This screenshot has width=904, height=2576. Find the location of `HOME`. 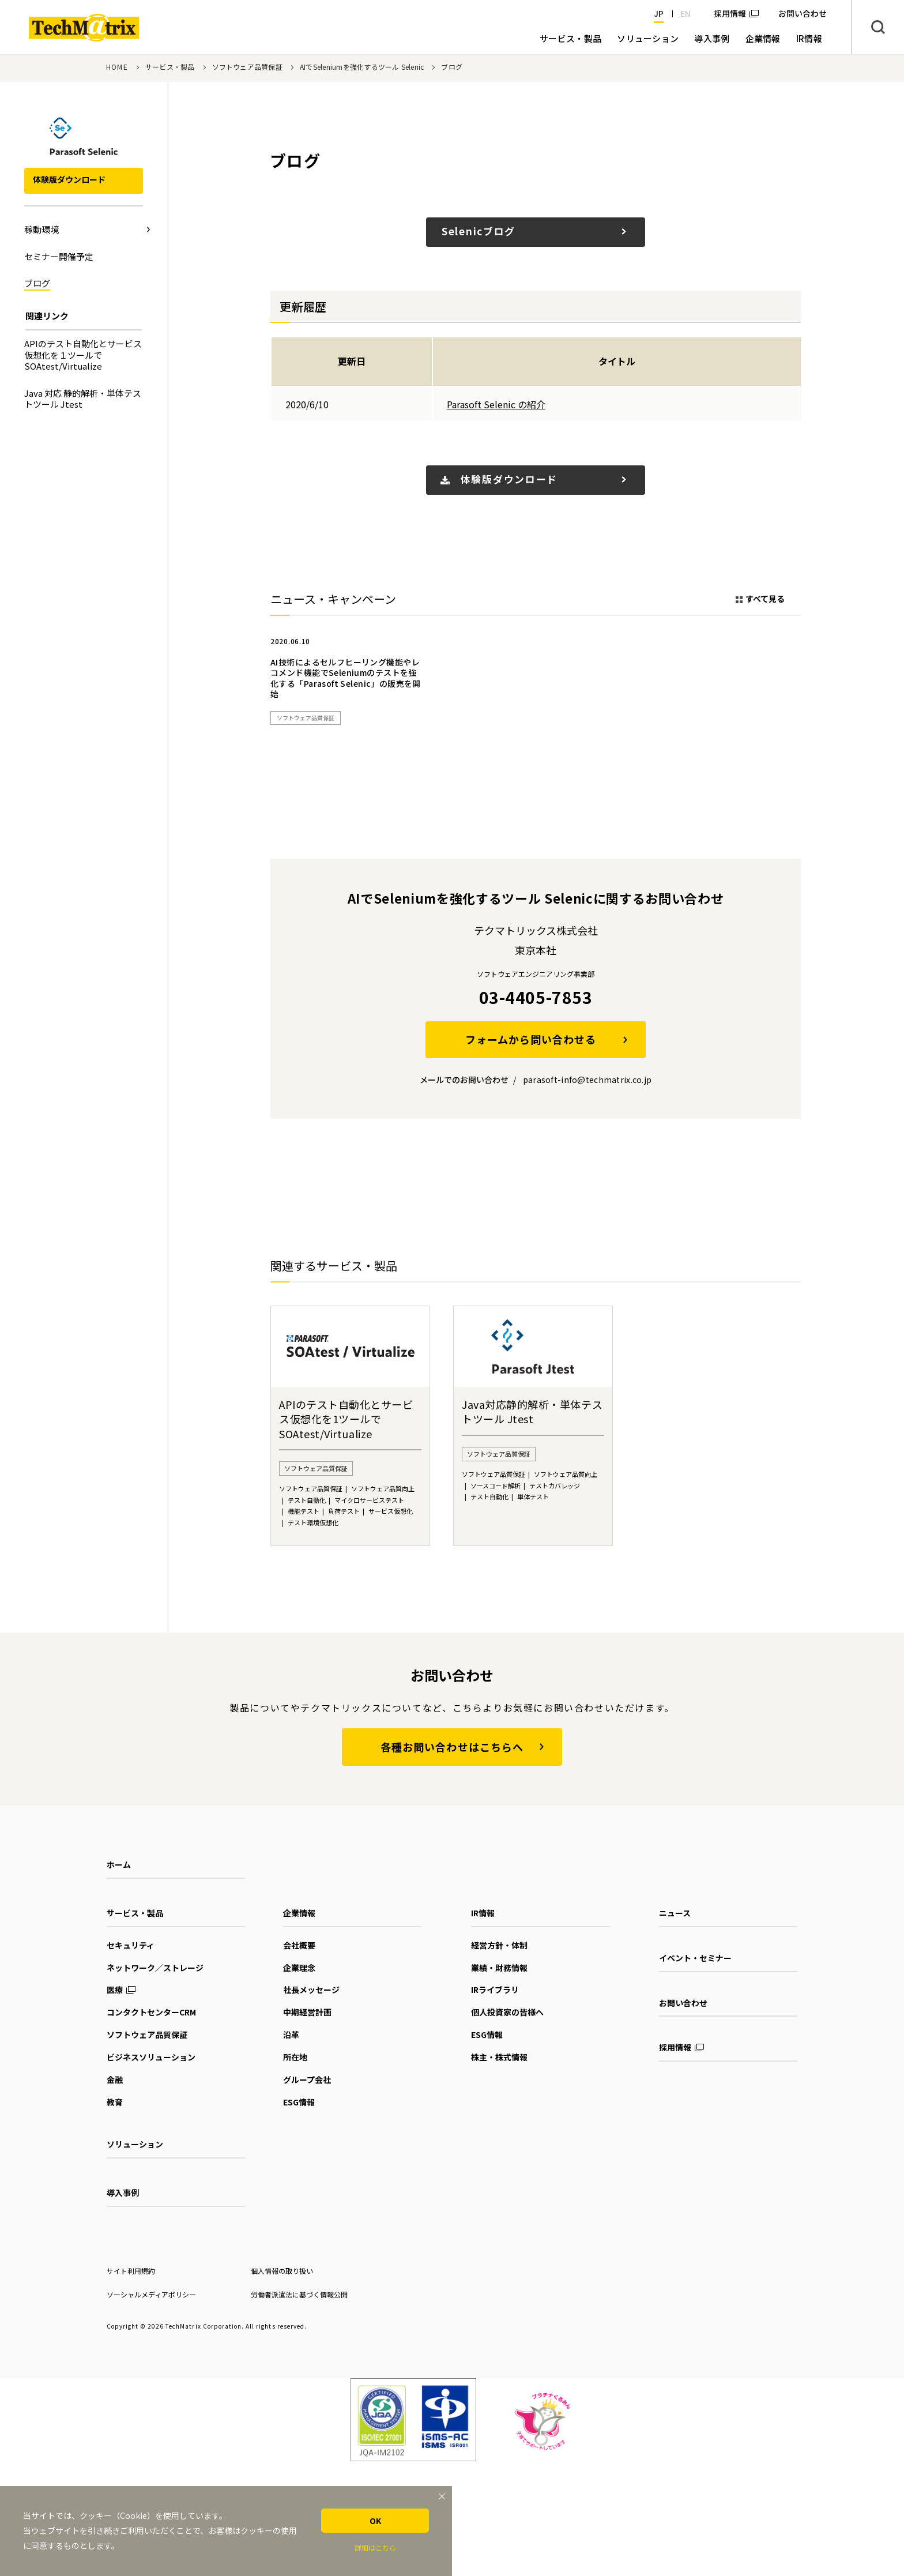

HOME is located at coordinates (117, 67).